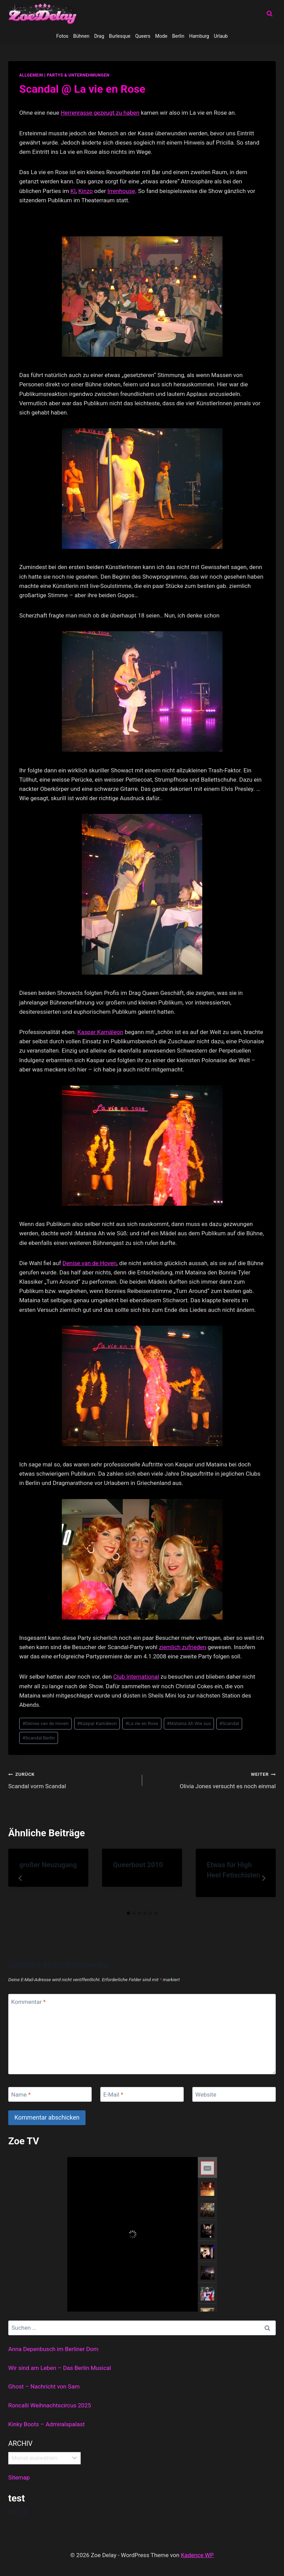 The width and height of the screenshot is (284, 2576). What do you see at coordinates (28, 2001) in the screenshot?
I see `Kommentar` at bounding box center [28, 2001].